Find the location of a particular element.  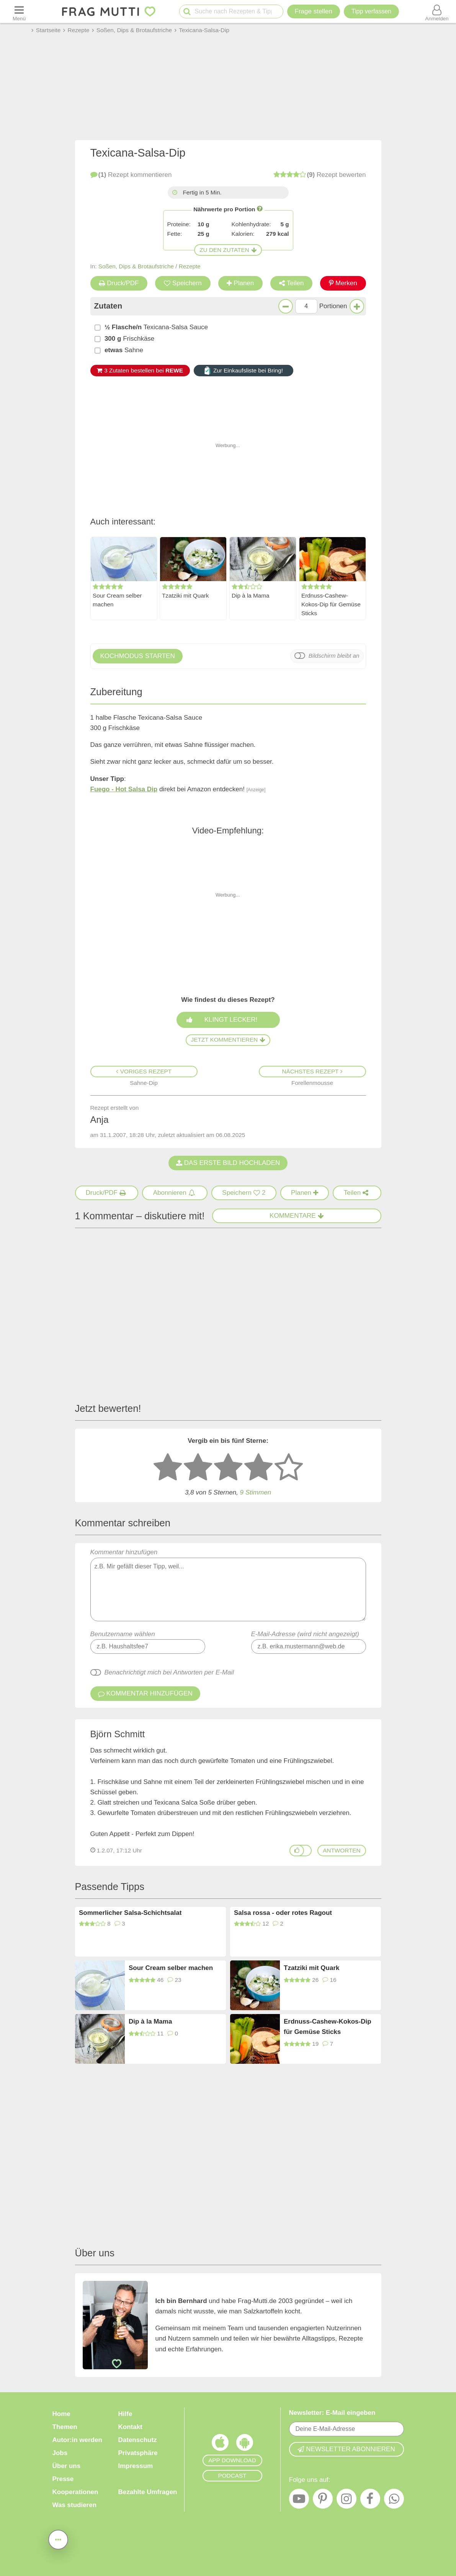

Stimmen is located at coordinates (255, 1492).